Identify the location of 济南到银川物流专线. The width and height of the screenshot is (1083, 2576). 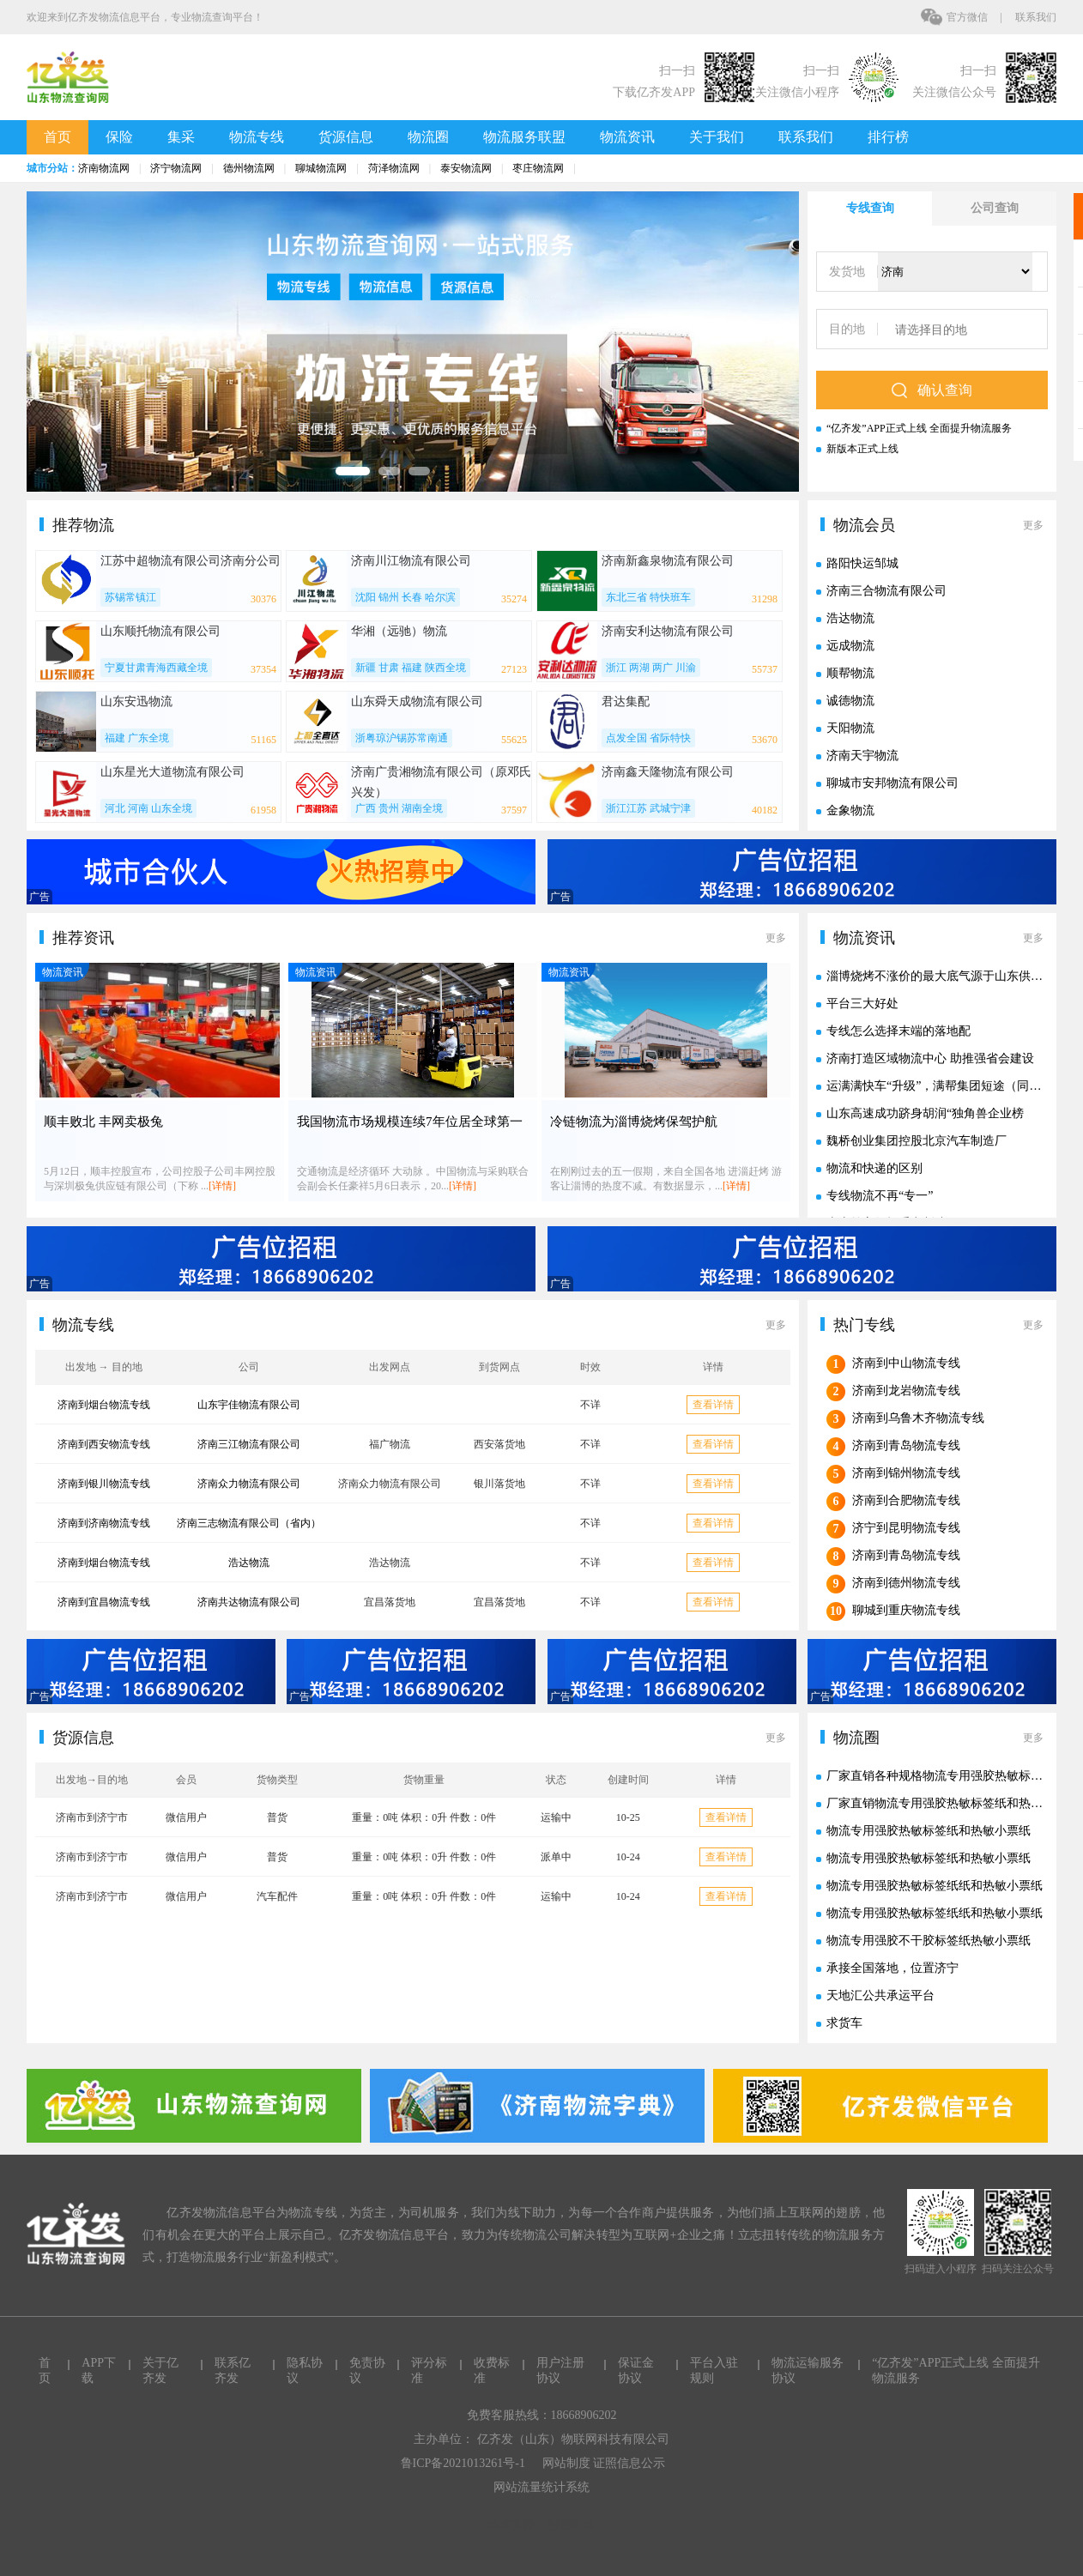
(103, 1484).